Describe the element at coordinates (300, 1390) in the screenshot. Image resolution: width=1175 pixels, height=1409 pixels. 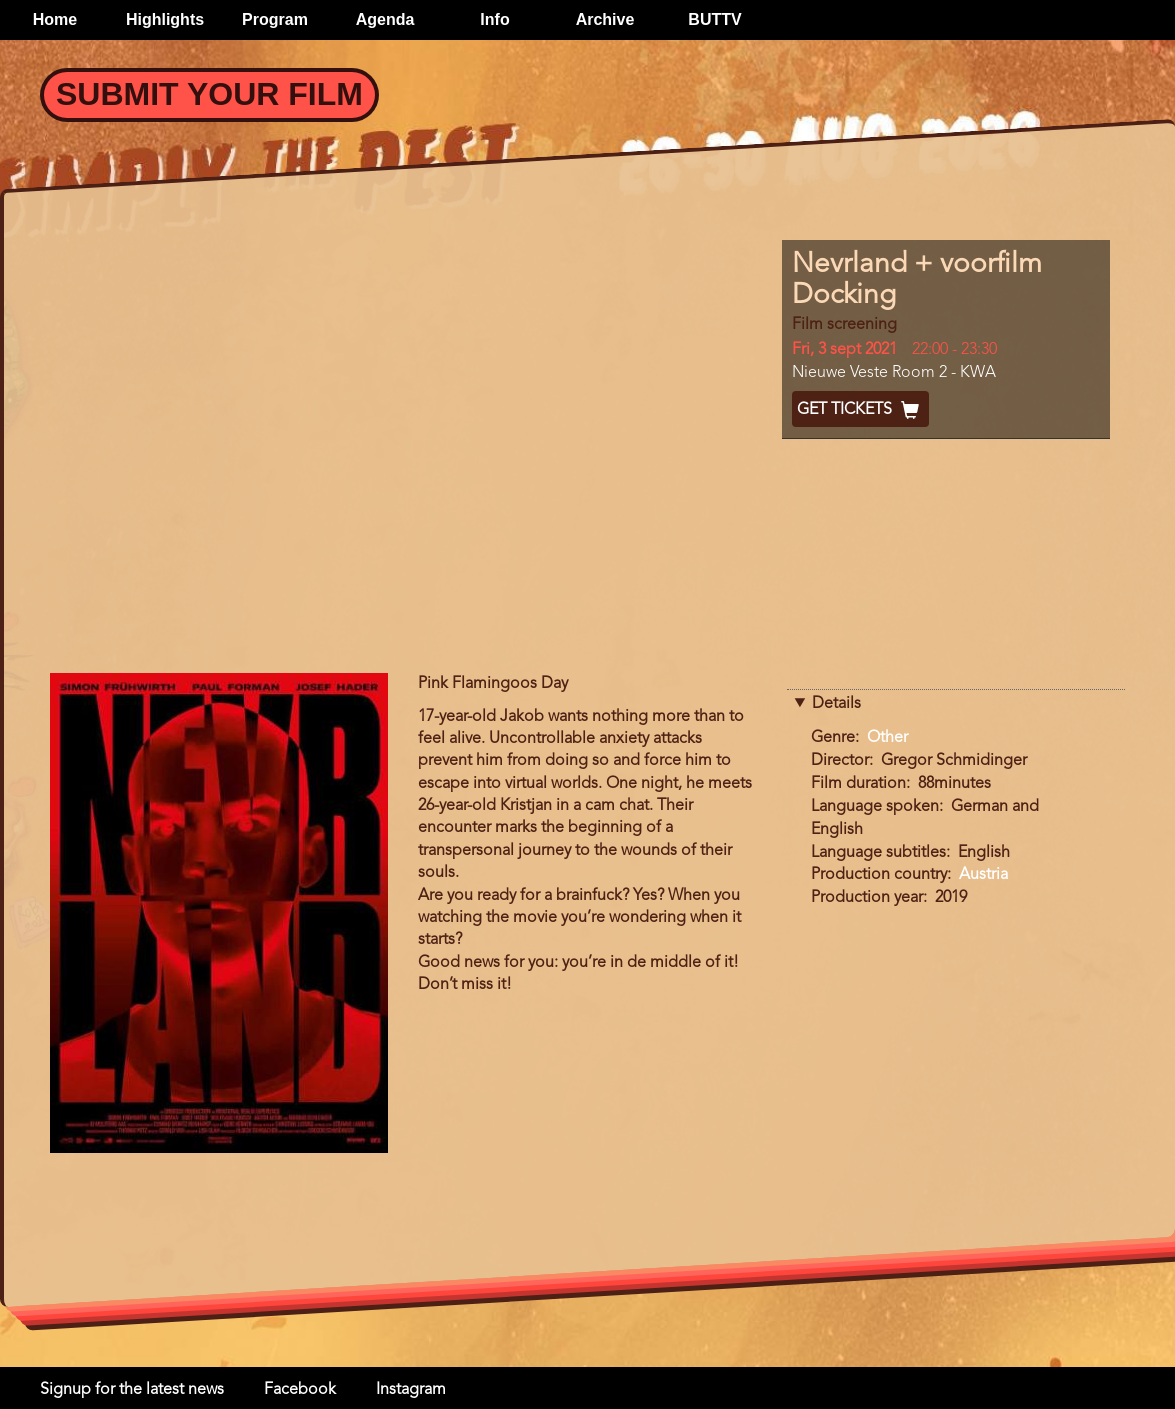
I see `Facebook` at that location.